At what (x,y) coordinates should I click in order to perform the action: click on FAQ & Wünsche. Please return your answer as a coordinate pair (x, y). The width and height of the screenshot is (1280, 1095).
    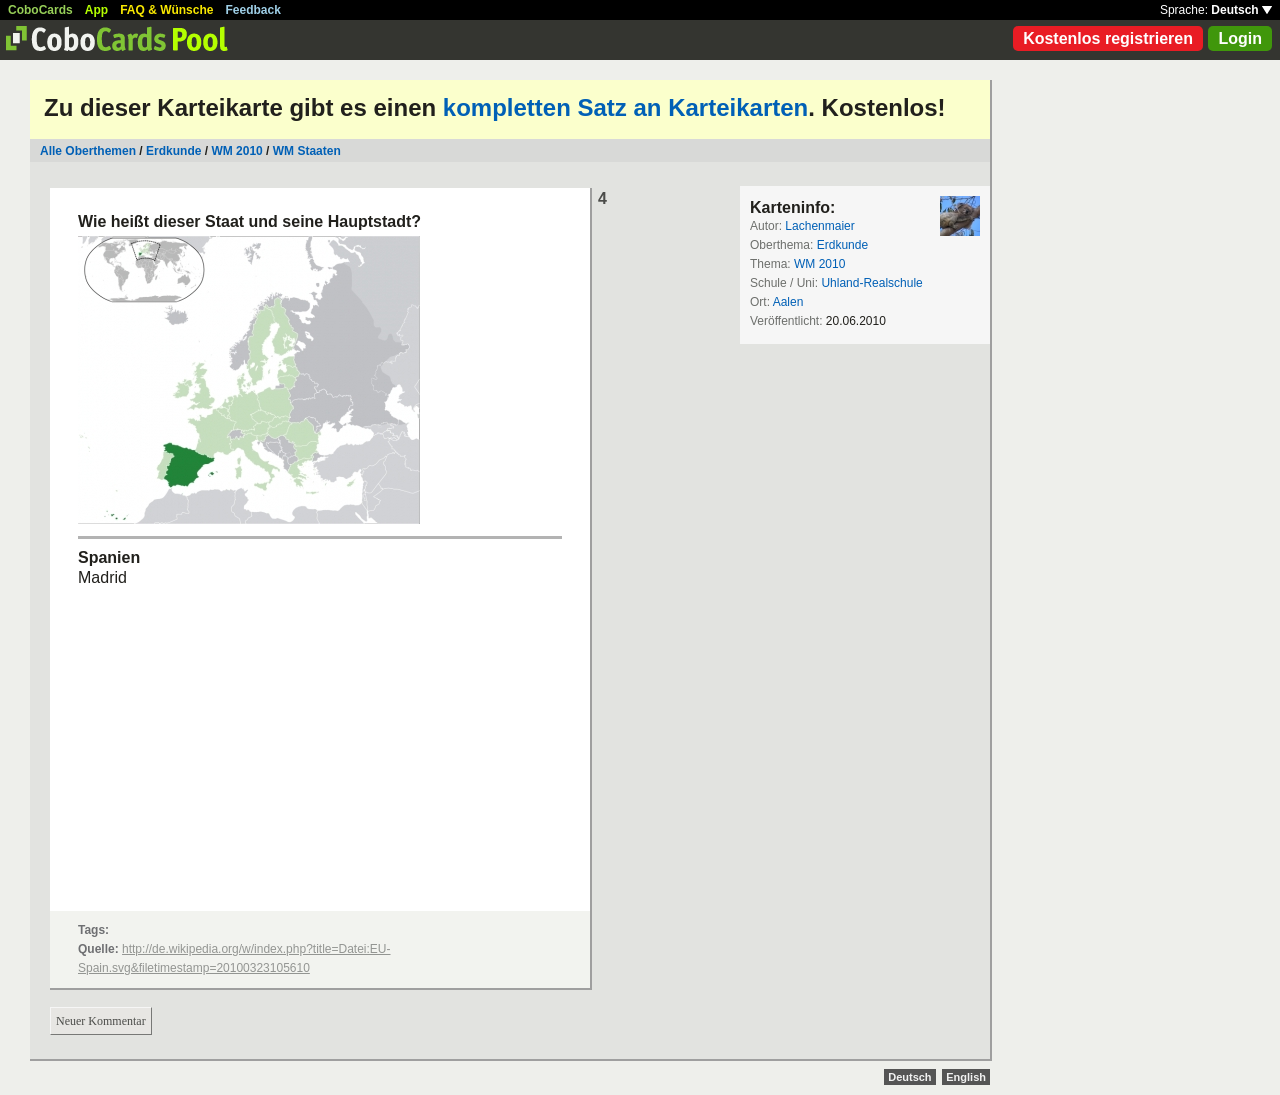
    Looking at the image, I should click on (166, 10).